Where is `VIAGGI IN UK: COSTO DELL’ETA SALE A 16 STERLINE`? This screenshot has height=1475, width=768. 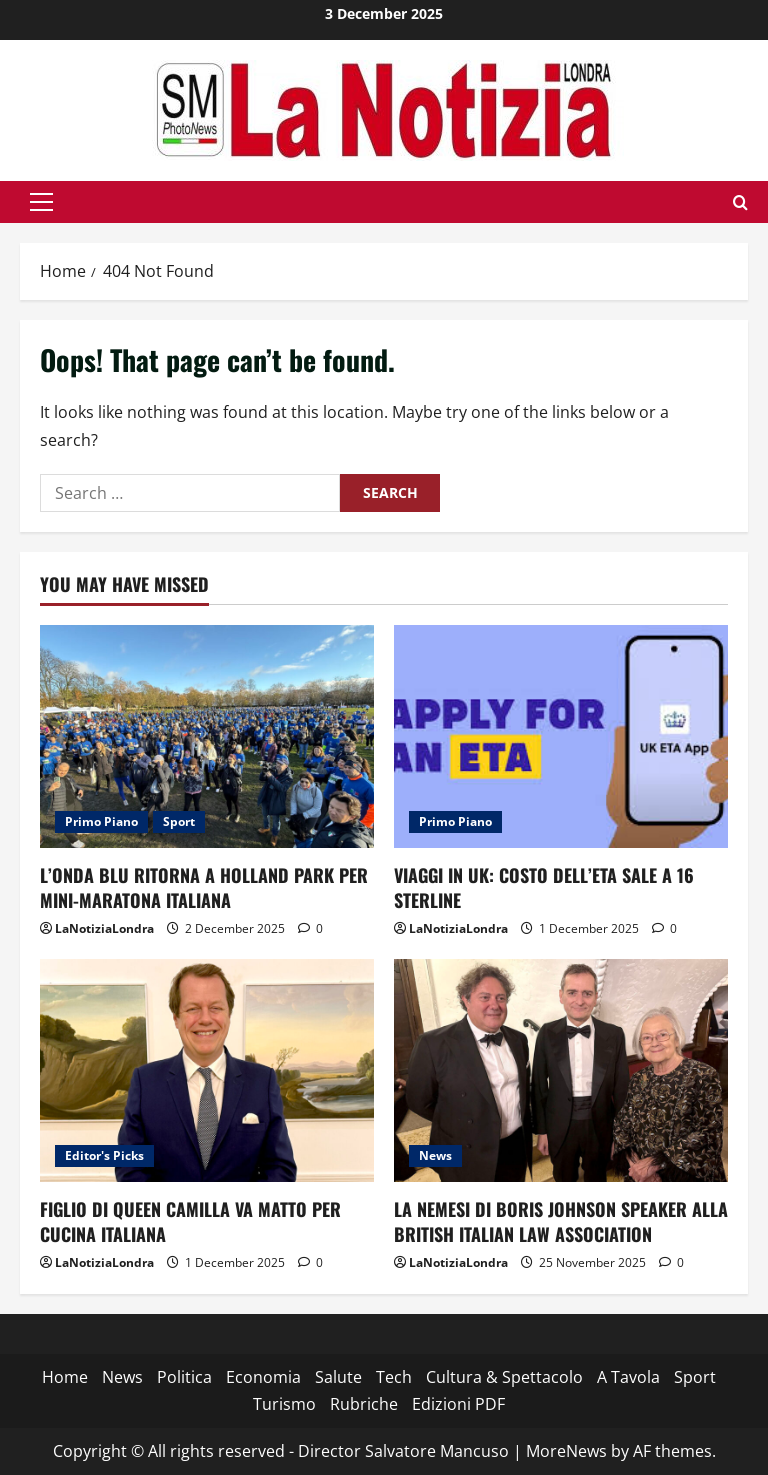 VIAGGI IN UK: COSTO DELL’ETA SALE A 16 STERLINE is located at coordinates (544, 887).